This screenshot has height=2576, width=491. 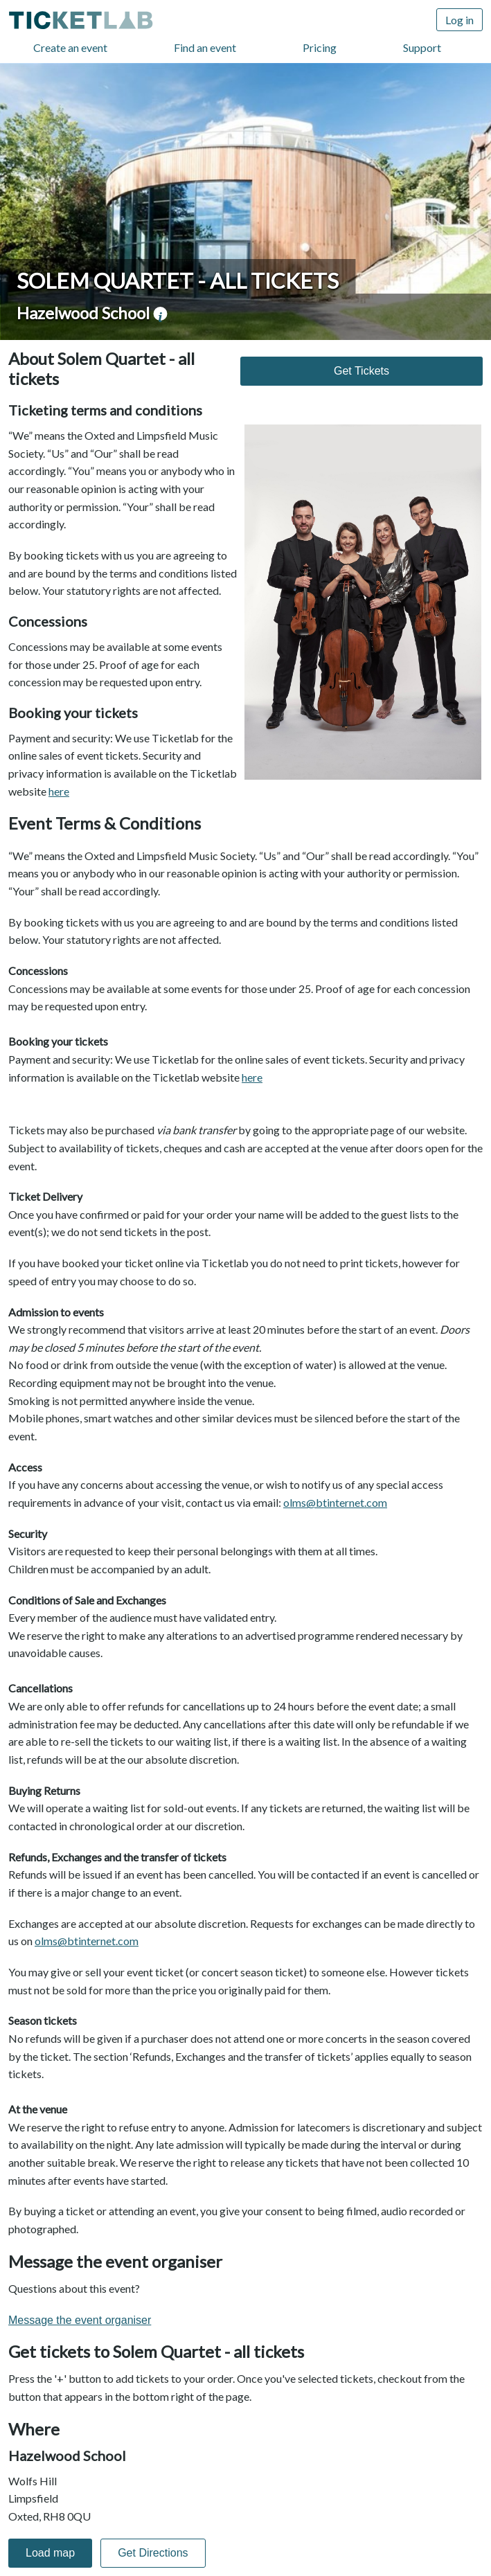 What do you see at coordinates (361, 371) in the screenshot?
I see `Get Tickets` at bounding box center [361, 371].